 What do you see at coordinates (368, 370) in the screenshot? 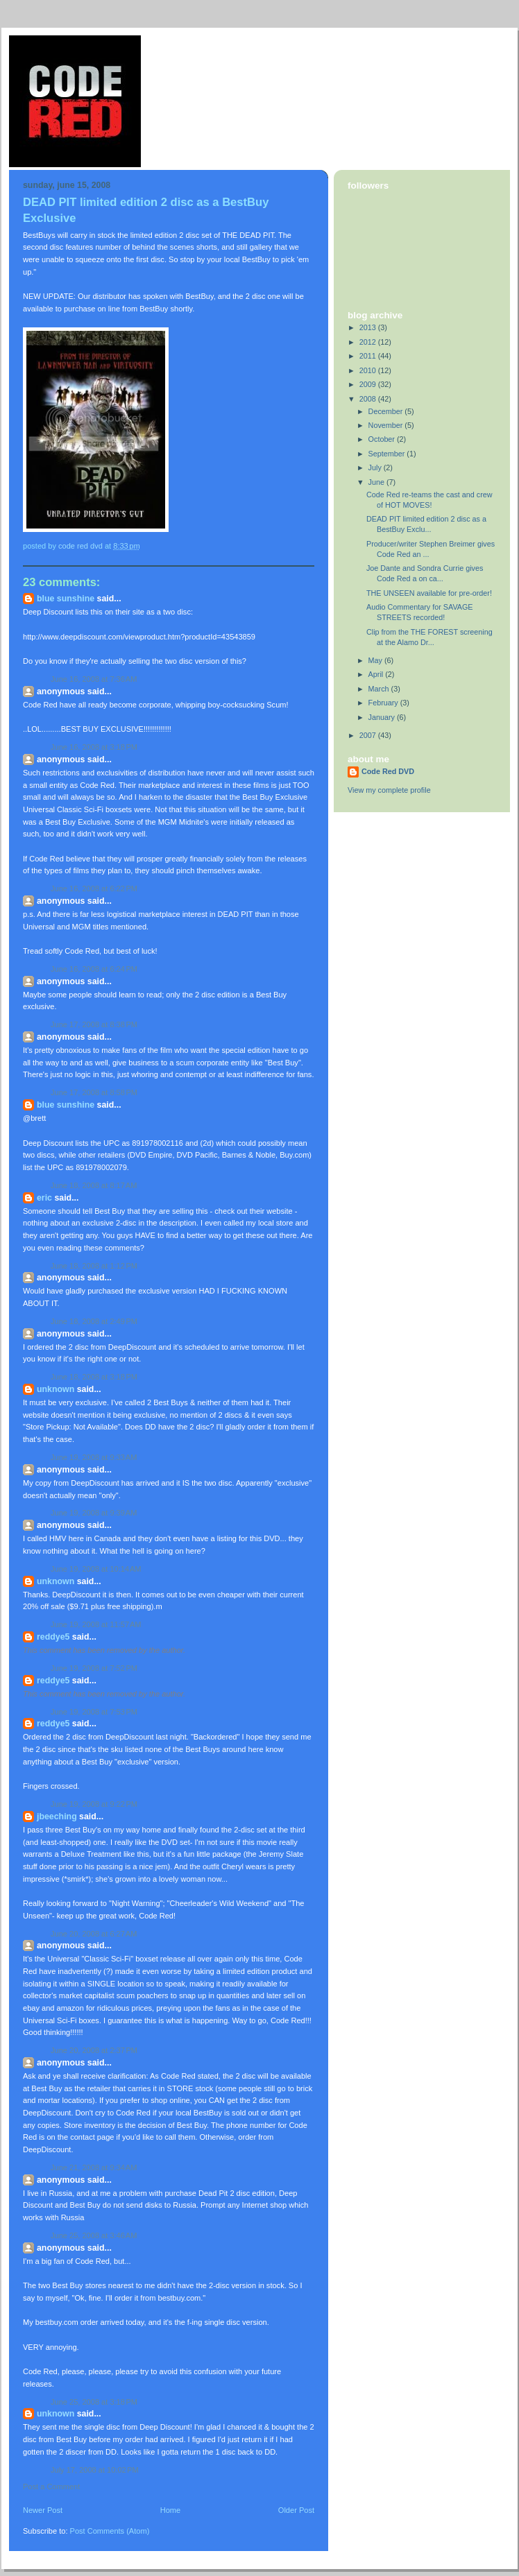
I see `2010` at bounding box center [368, 370].